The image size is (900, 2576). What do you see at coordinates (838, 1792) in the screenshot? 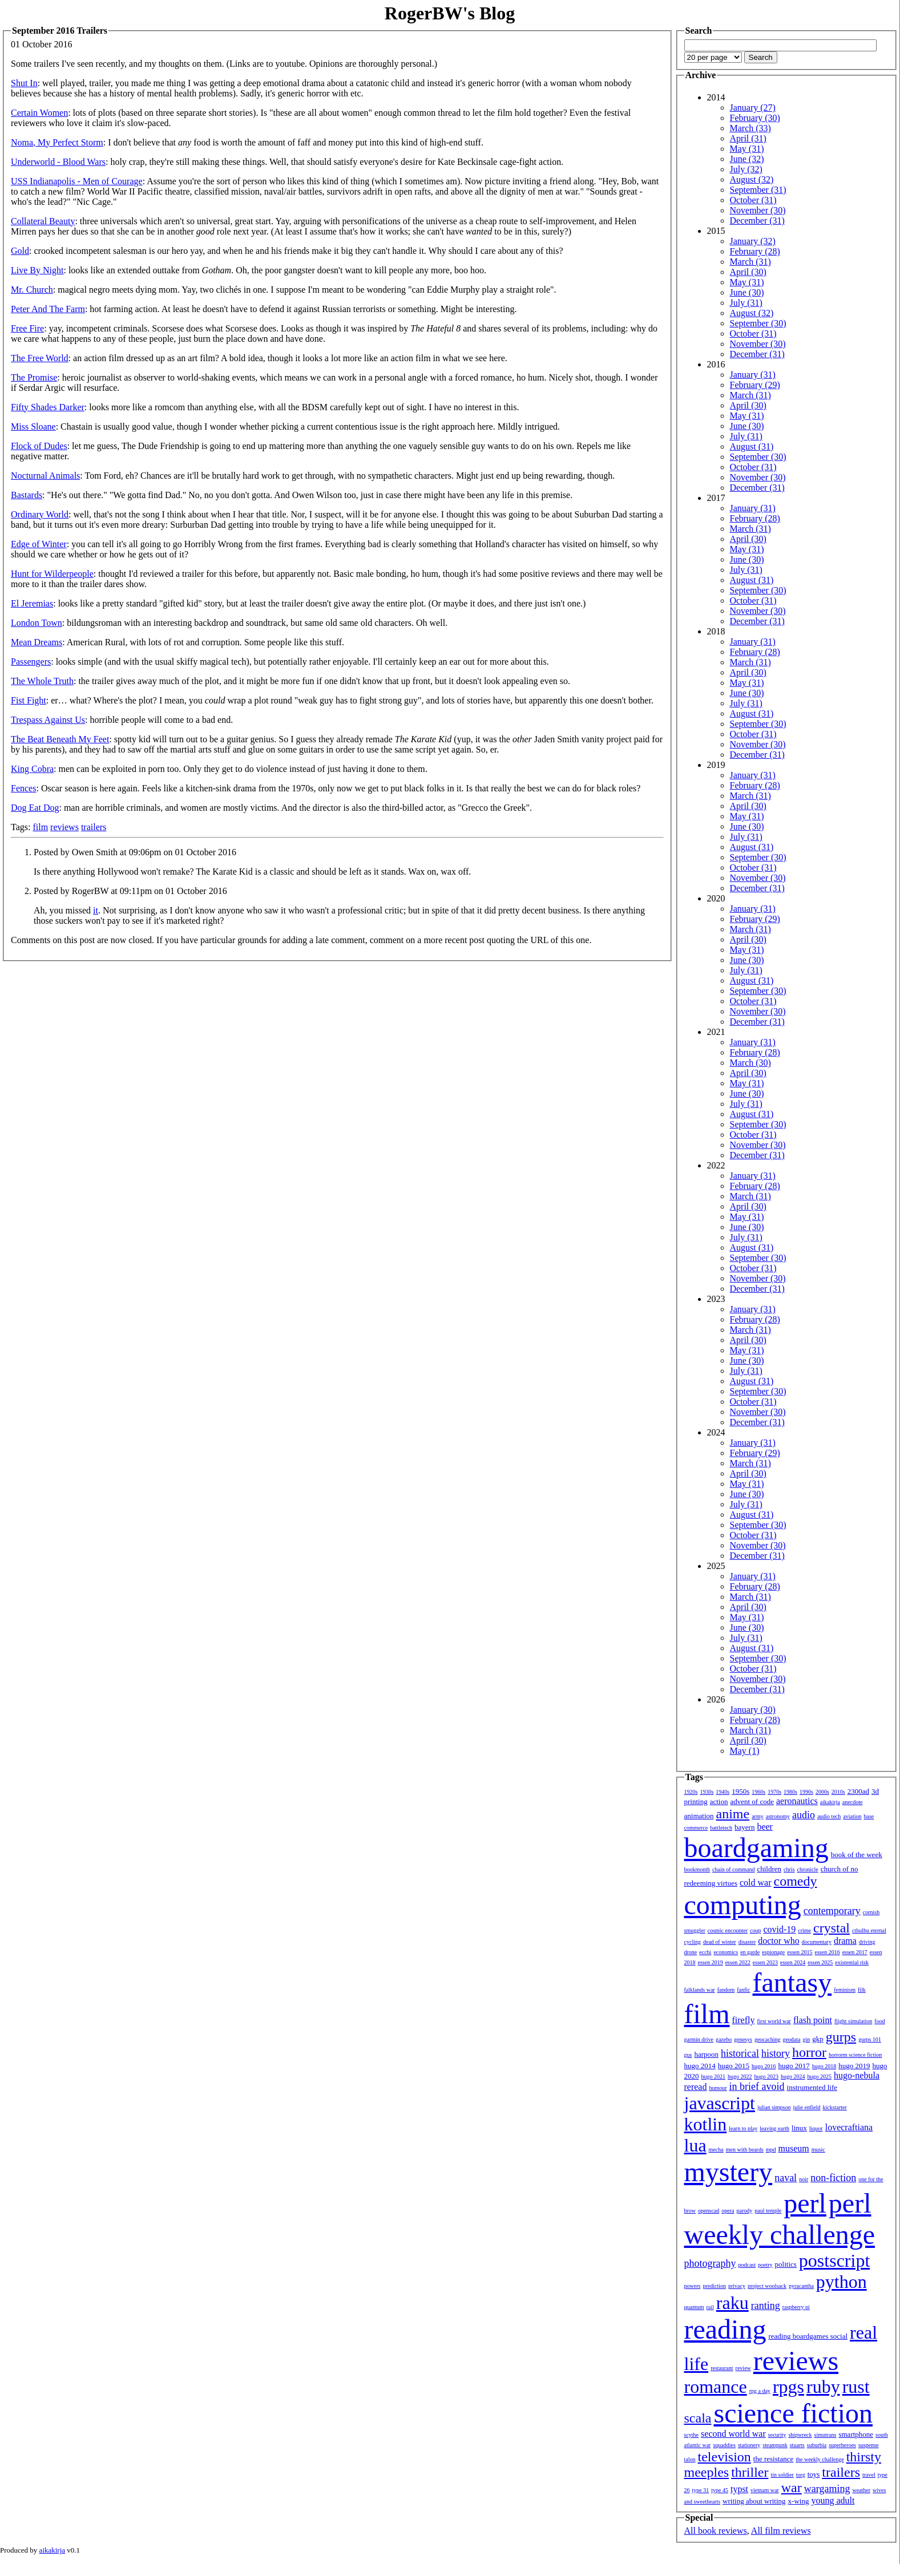
I see `2010s` at bounding box center [838, 1792].